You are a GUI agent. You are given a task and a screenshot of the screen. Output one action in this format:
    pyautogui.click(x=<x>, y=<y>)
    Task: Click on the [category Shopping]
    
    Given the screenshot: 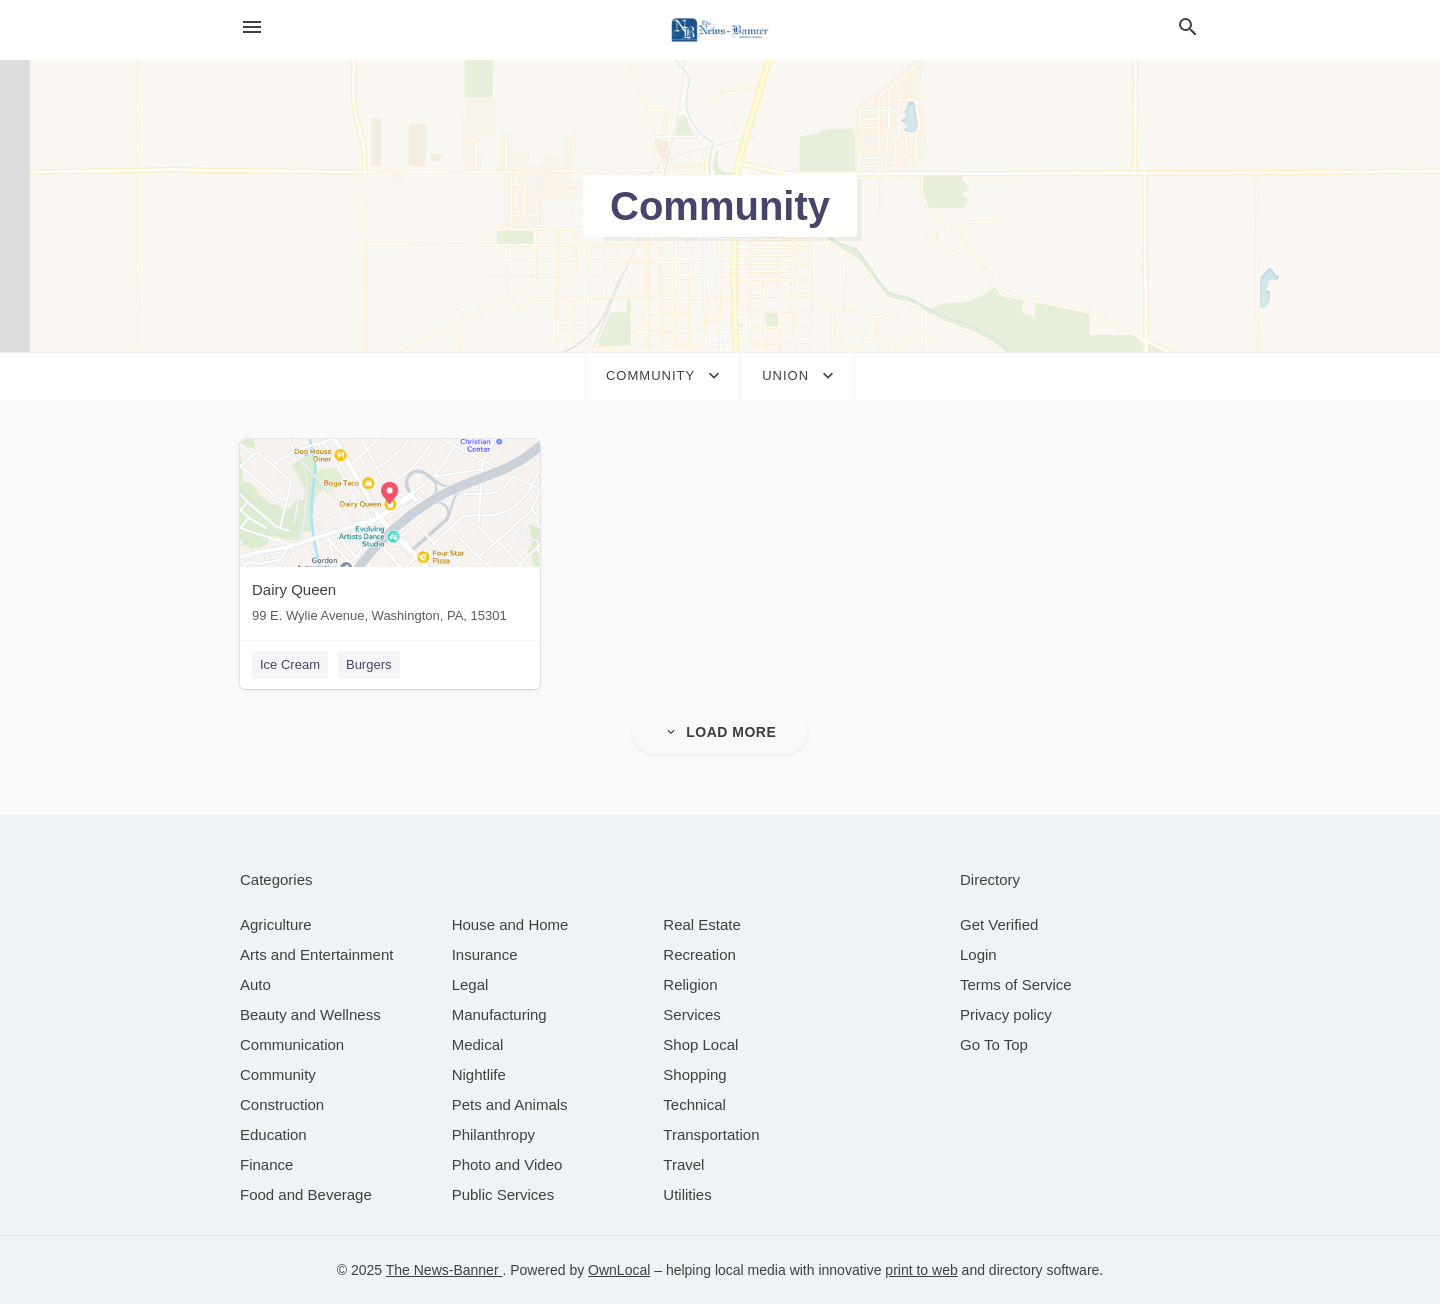 What is the action you would take?
    pyautogui.click(x=694, y=1074)
    